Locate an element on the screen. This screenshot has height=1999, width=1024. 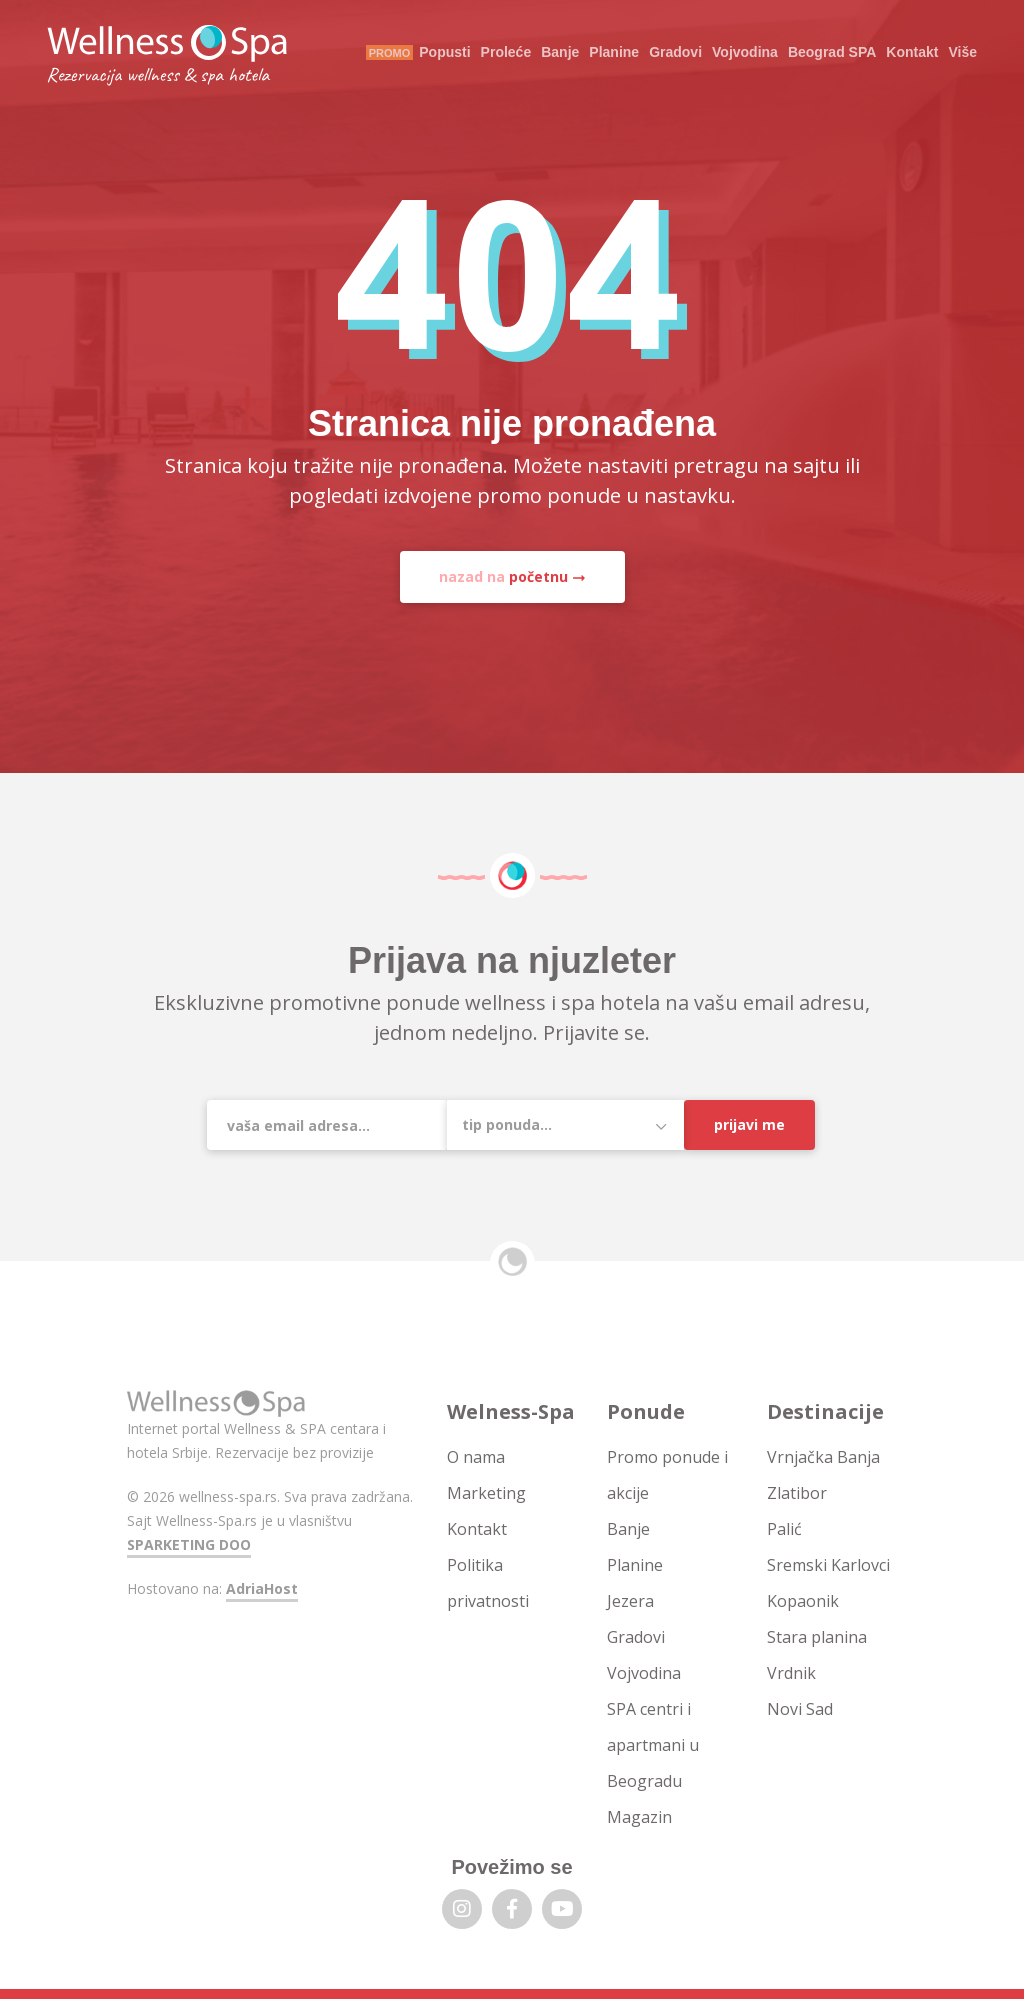
Planine is located at coordinates (614, 52).